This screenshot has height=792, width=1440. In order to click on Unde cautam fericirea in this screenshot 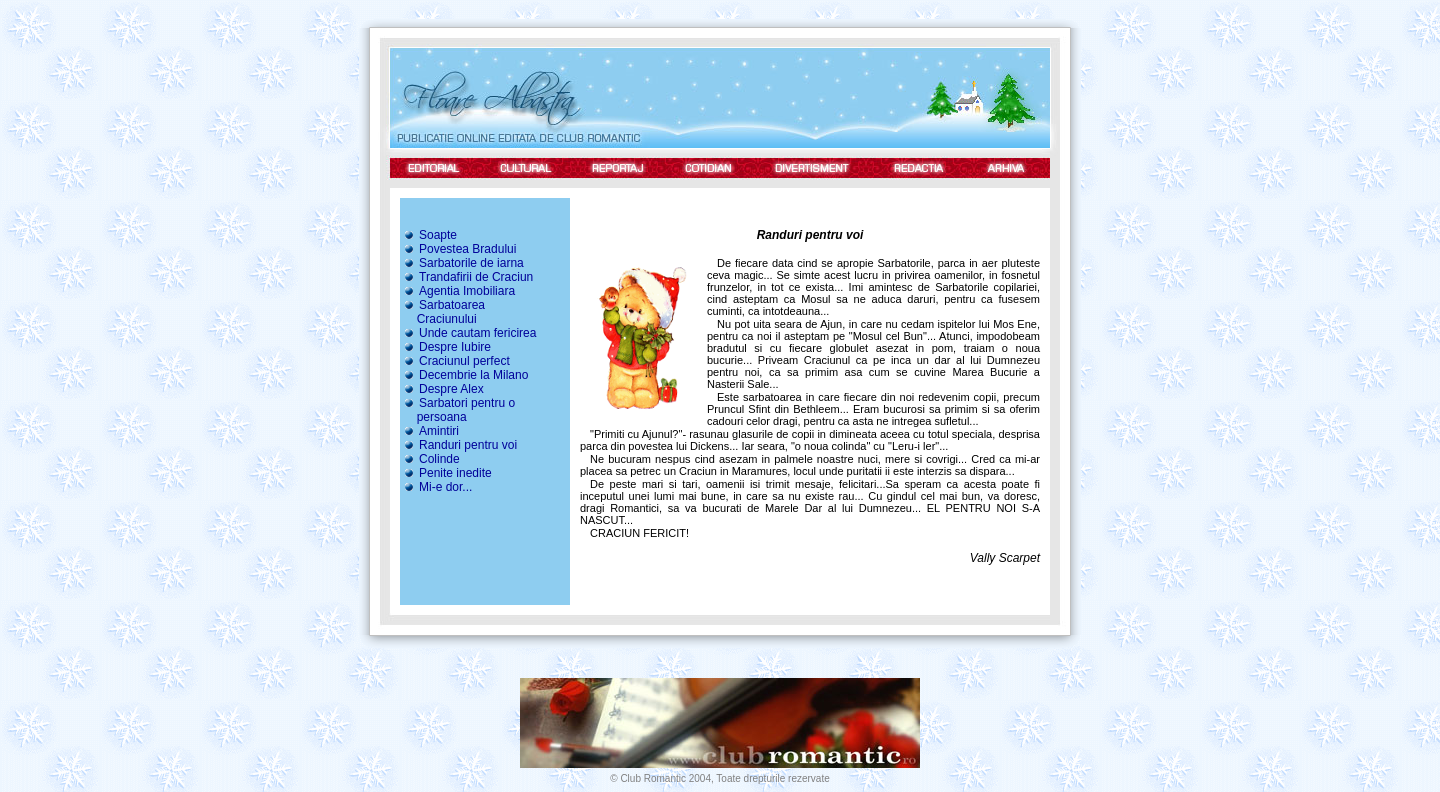, I will do `click(469, 333)`.